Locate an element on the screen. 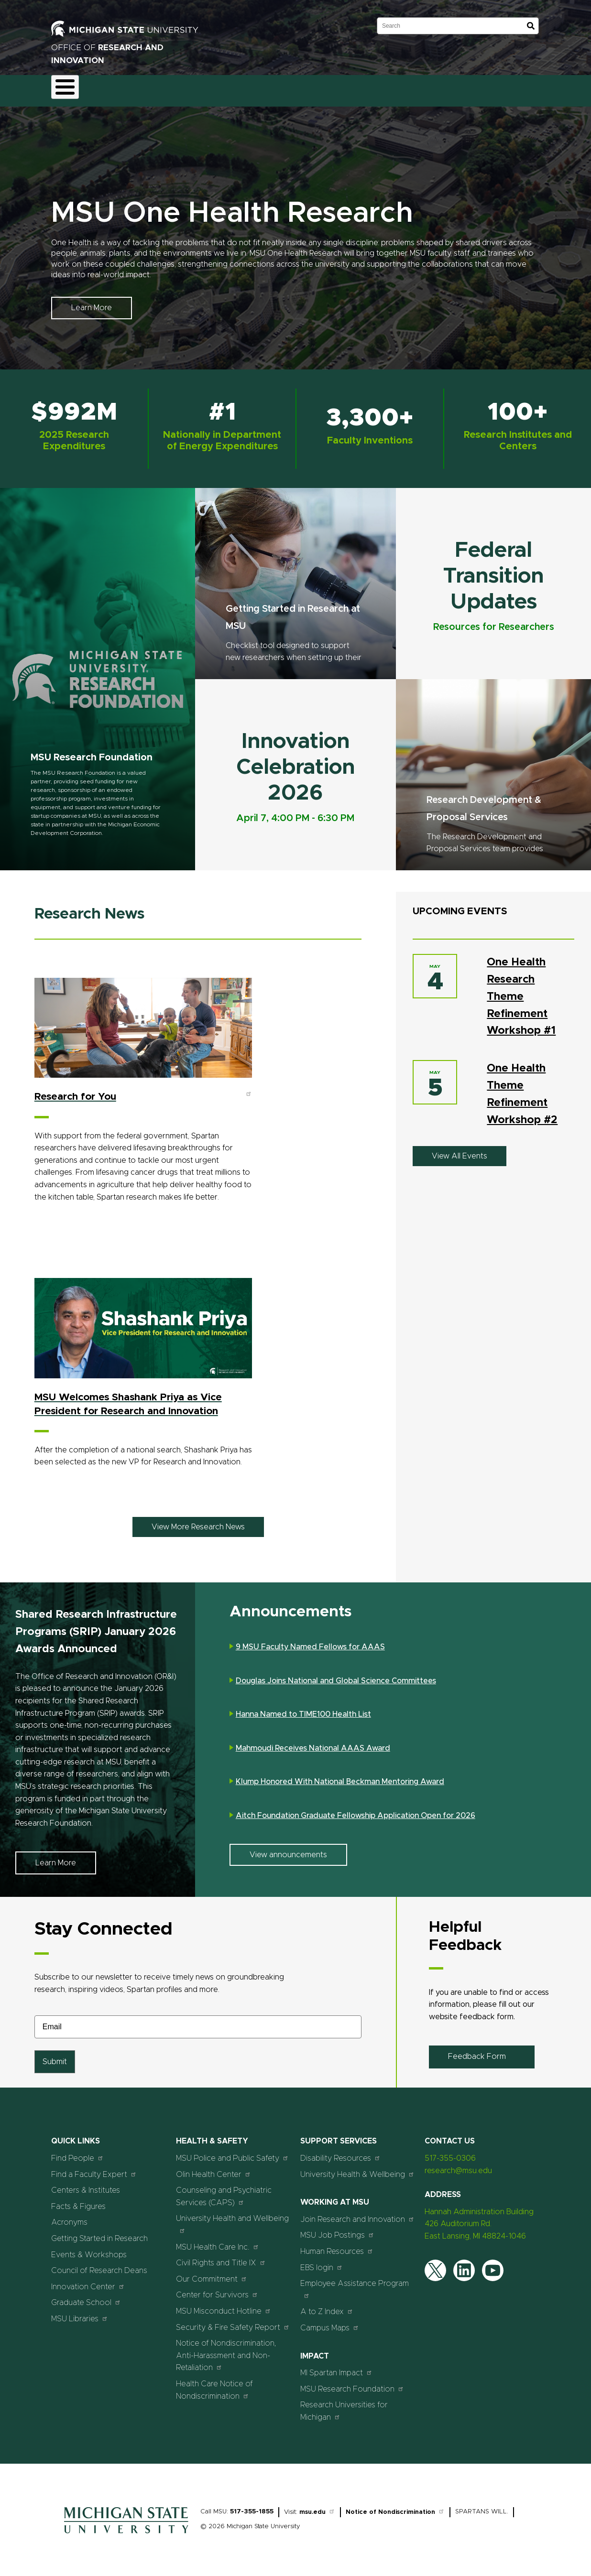 The height and width of the screenshot is (2576, 591). Events & Workshops is located at coordinates (89, 2249).